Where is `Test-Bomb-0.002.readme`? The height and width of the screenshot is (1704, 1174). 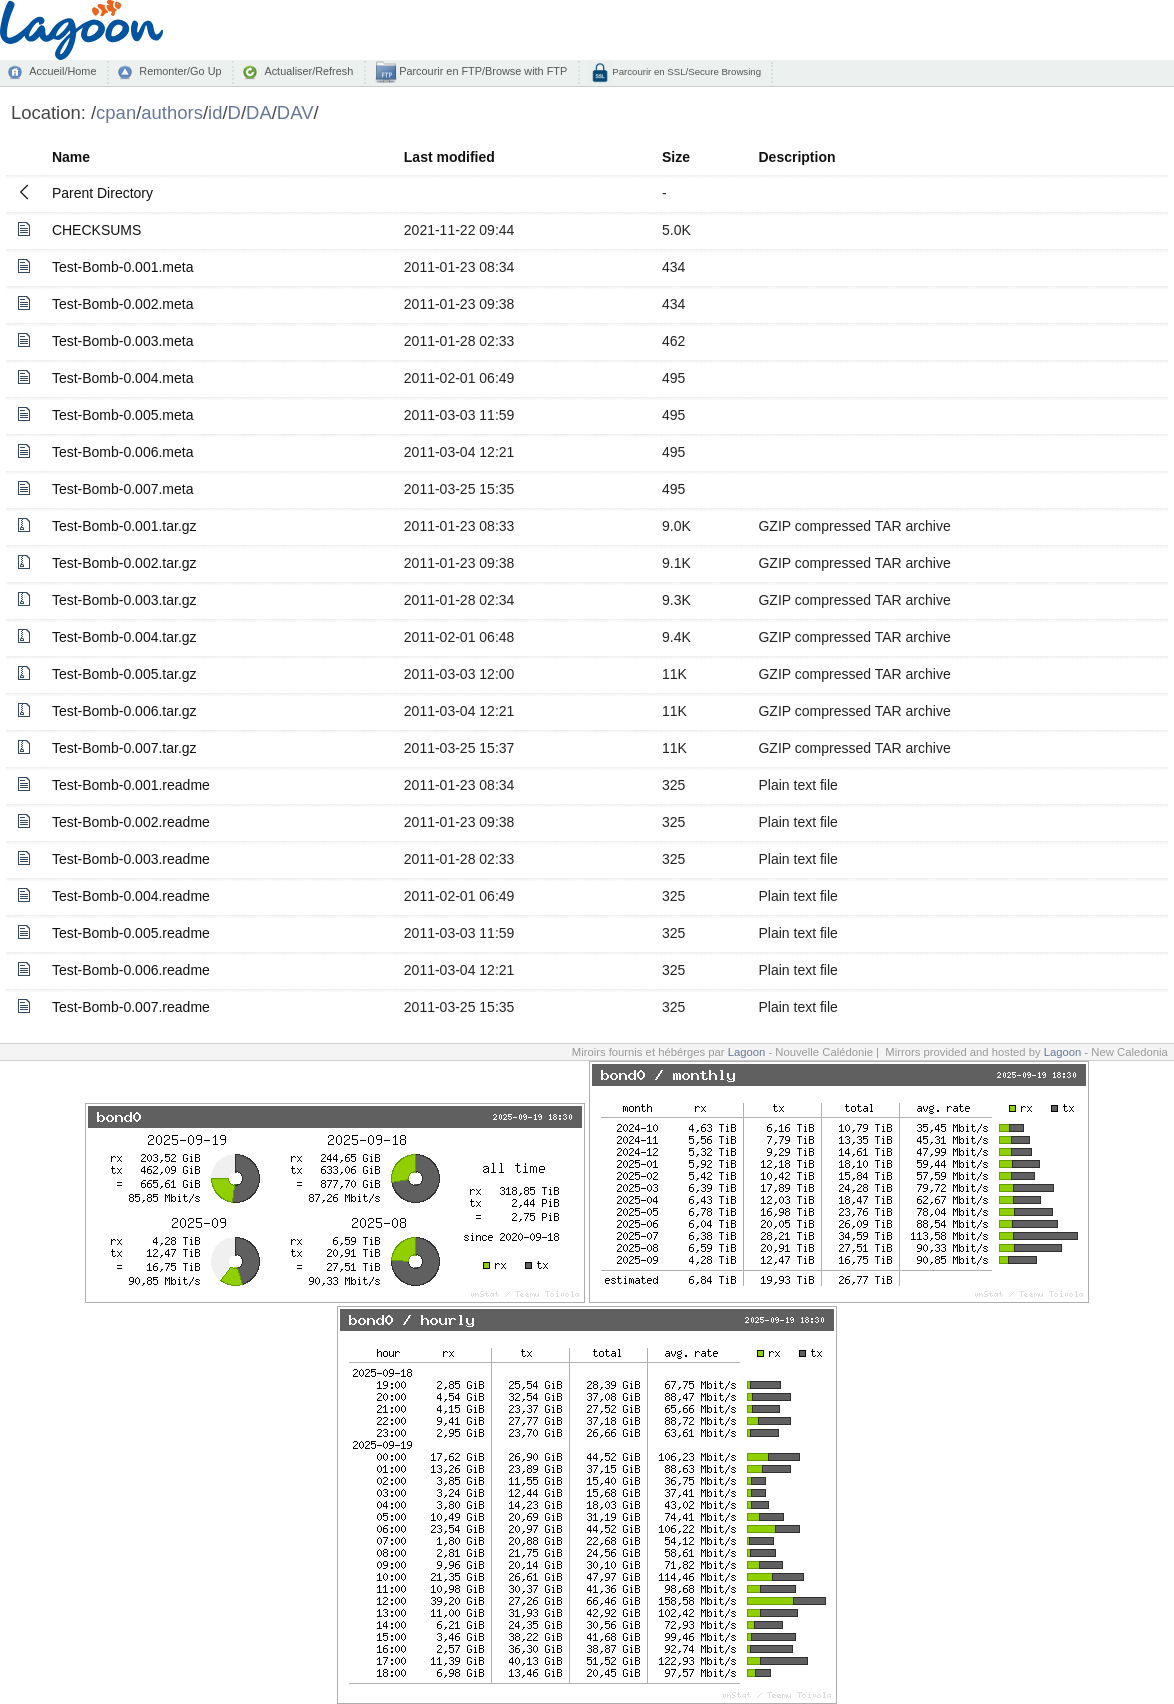
Test-Bomb-0.002.readme is located at coordinates (131, 822).